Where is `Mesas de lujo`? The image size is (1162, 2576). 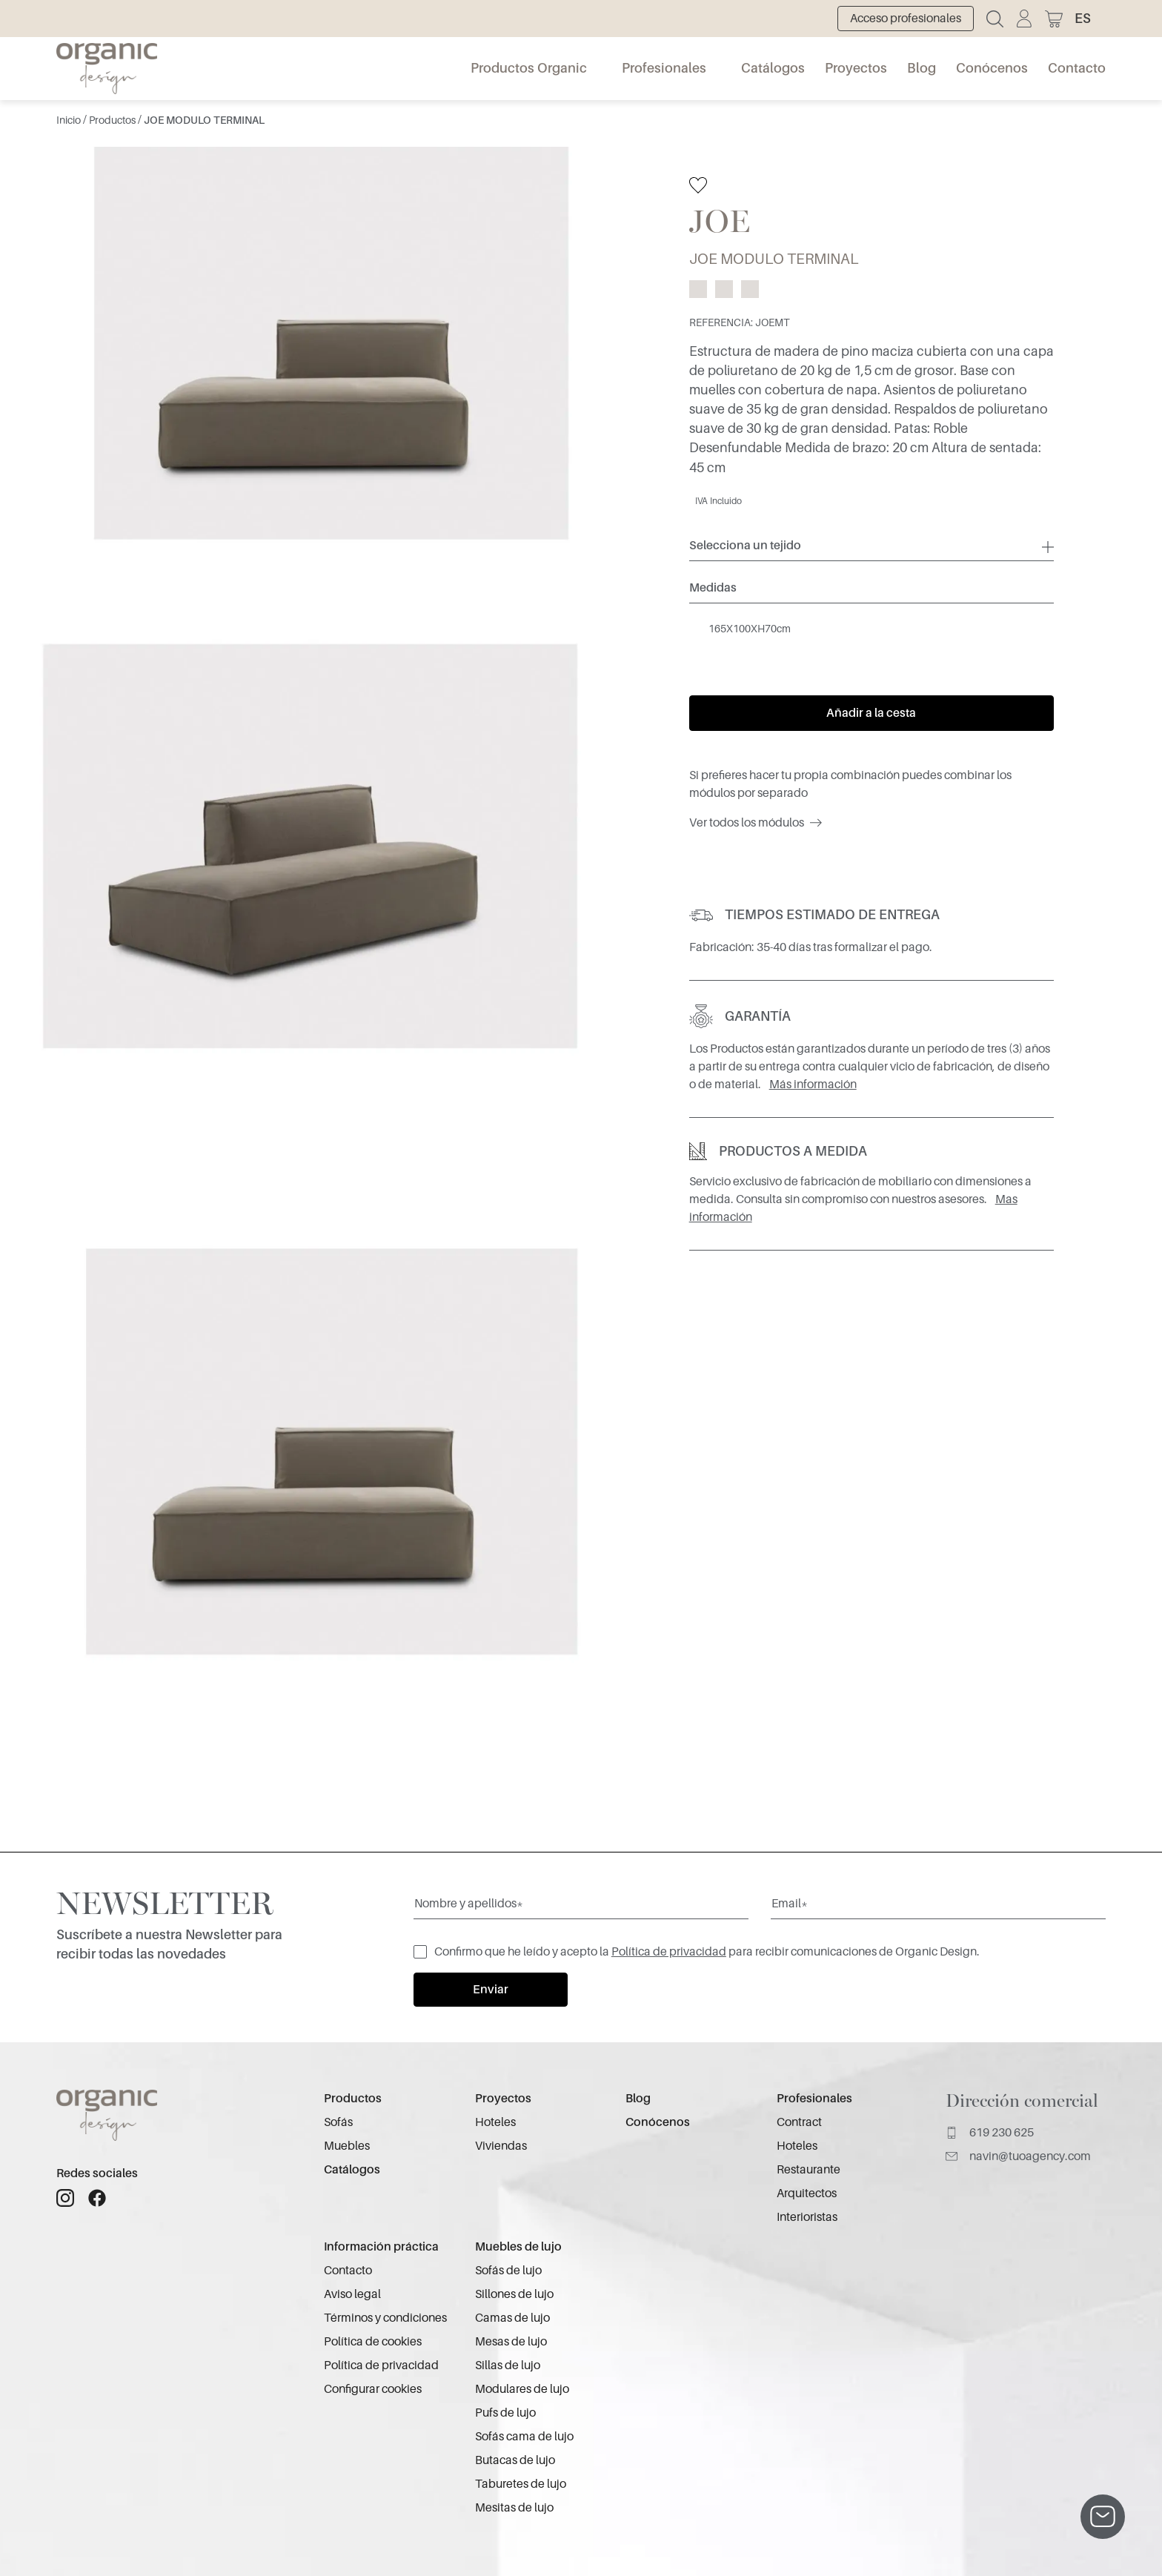
Mesas de lujo is located at coordinates (511, 2341).